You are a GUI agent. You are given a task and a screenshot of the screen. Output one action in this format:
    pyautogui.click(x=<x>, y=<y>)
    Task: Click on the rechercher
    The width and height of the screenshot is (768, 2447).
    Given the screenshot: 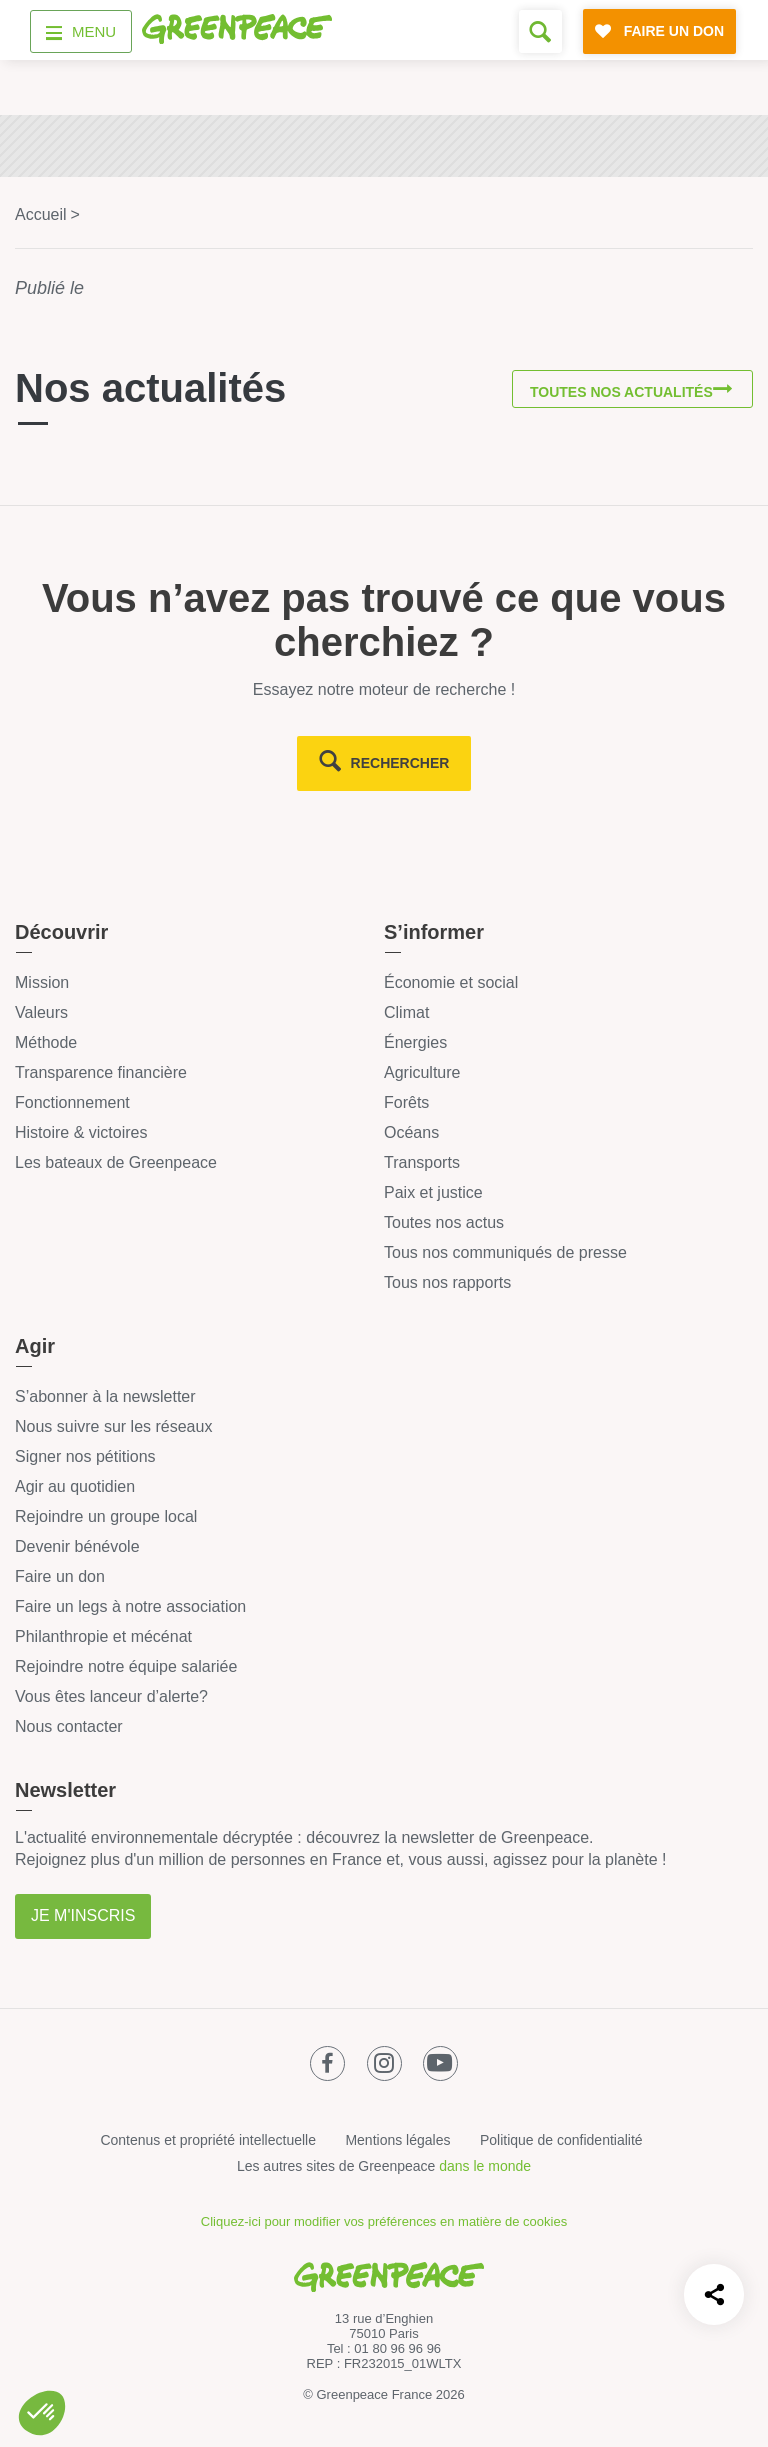 What is the action you would take?
    pyautogui.click(x=400, y=763)
    